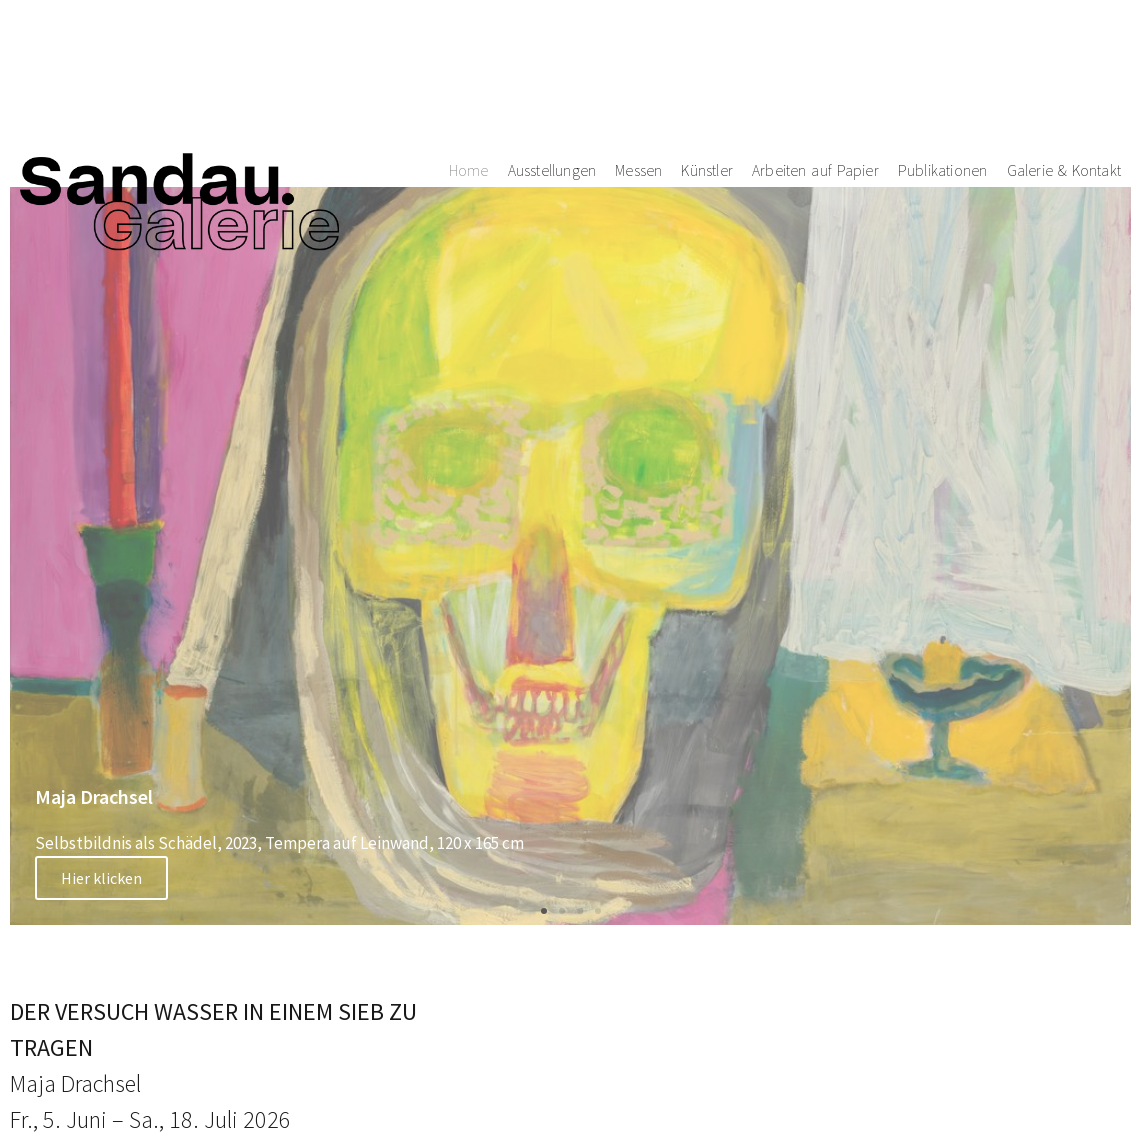  What do you see at coordinates (1064, 87) in the screenshot?
I see `Galerie & Kontakt` at bounding box center [1064, 87].